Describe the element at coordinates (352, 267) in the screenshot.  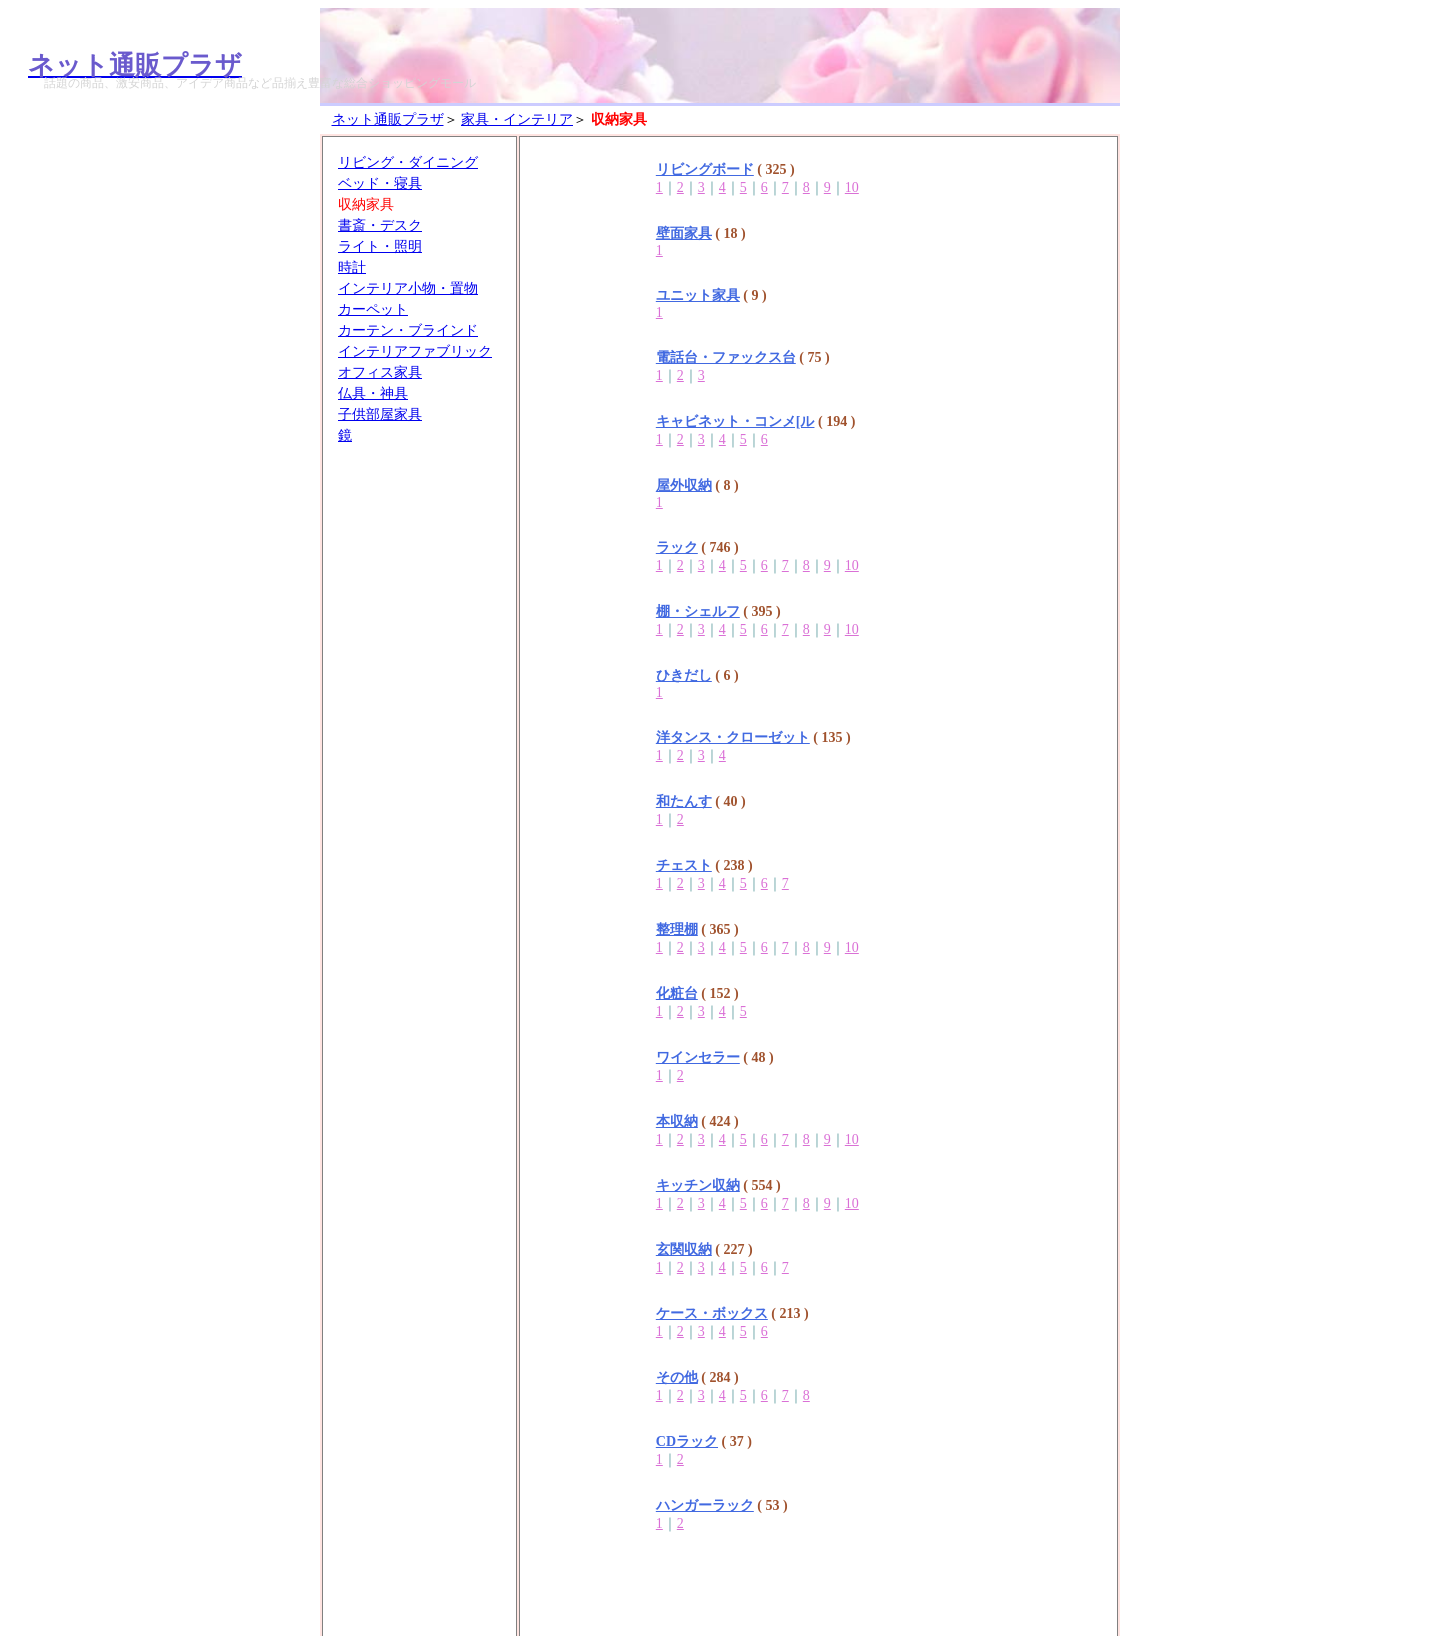
I see `時計` at that location.